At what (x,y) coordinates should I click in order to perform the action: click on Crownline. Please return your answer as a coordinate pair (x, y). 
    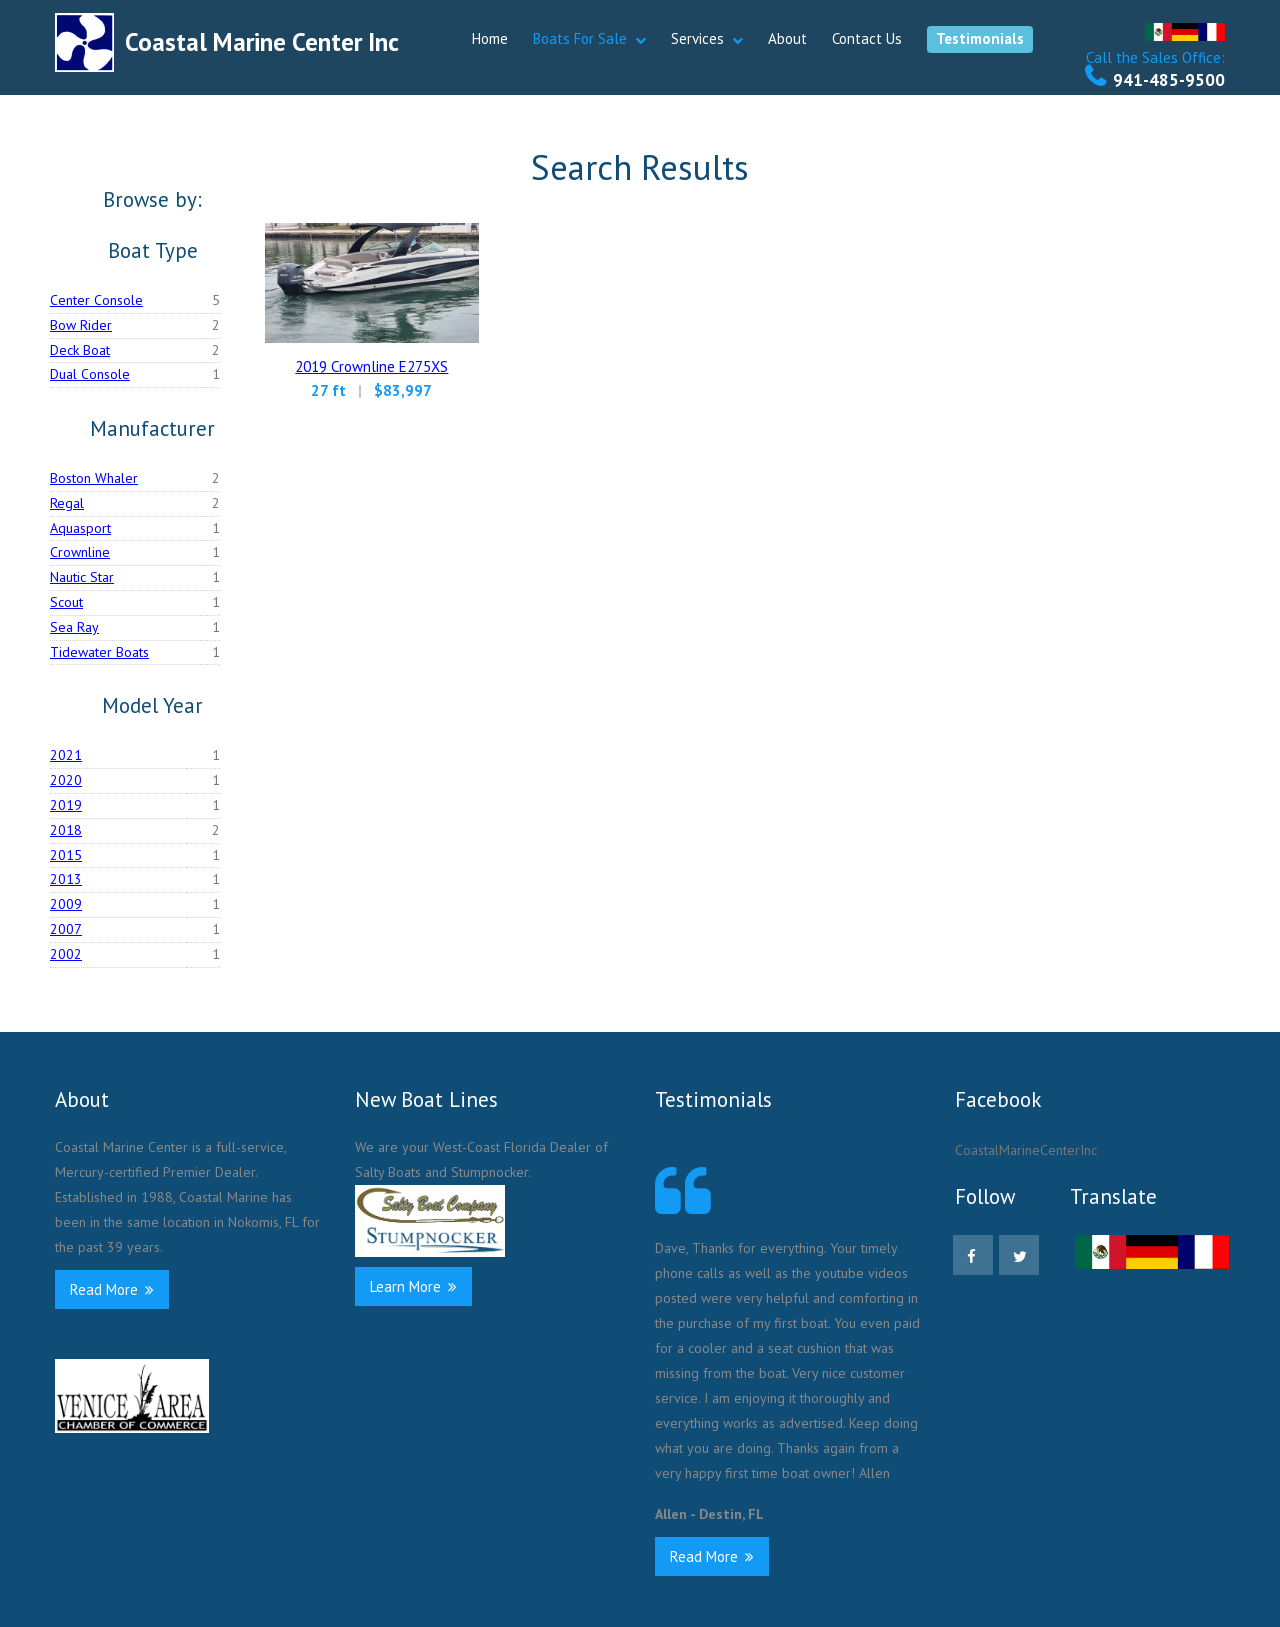
    Looking at the image, I should click on (80, 552).